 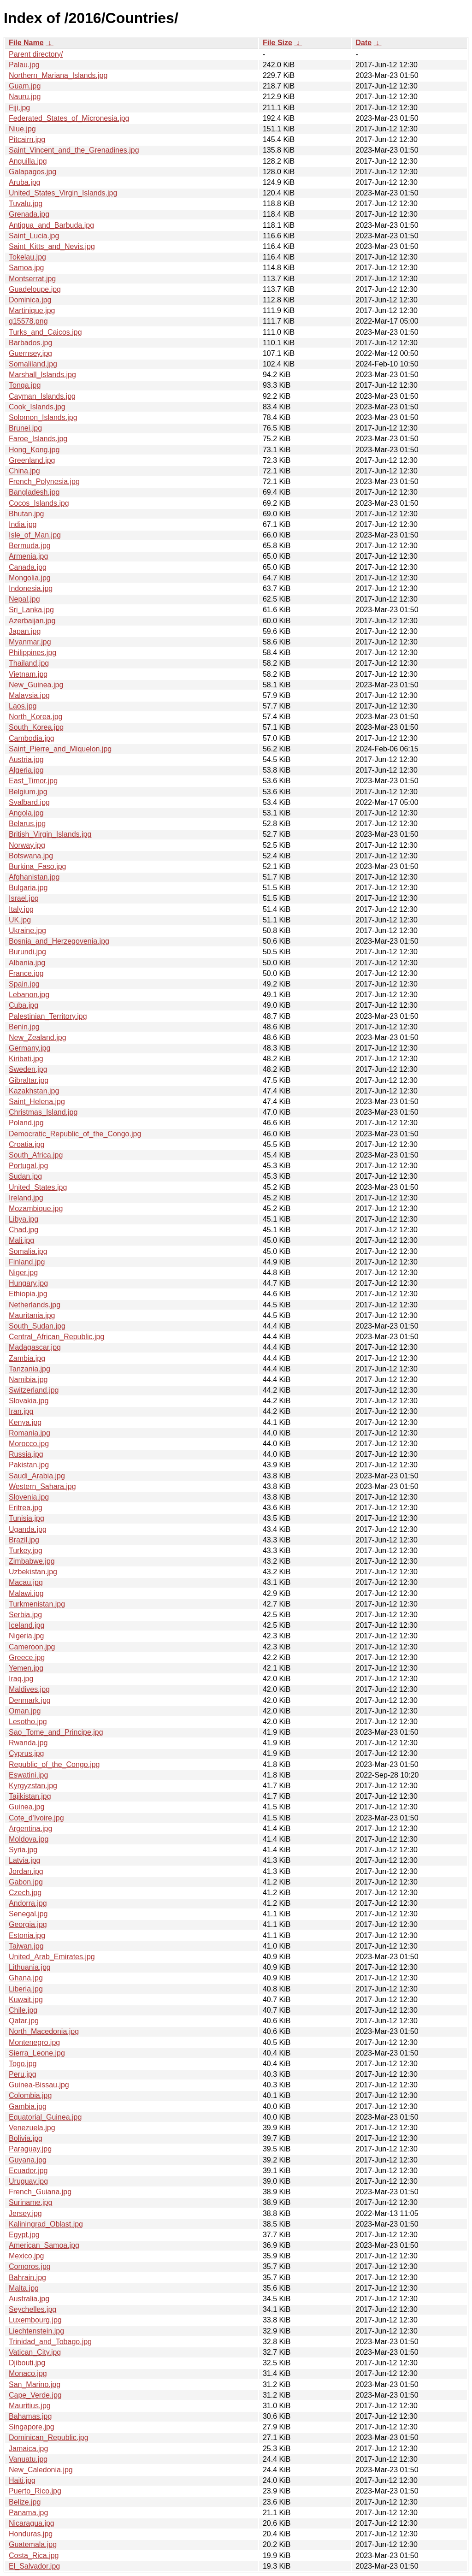 What do you see at coordinates (26, 973) in the screenshot?
I see `France.jpg` at bounding box center [26, 973].